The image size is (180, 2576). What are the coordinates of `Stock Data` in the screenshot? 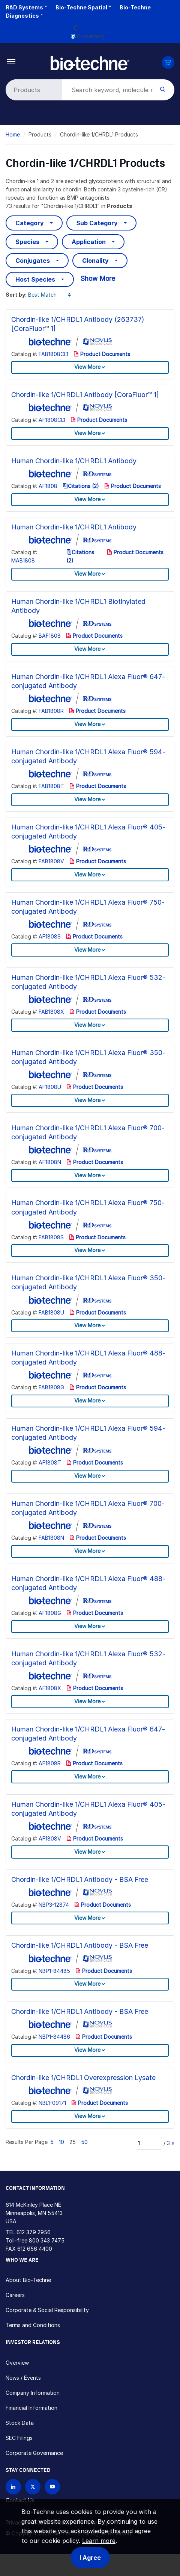 It's located at (20, 2423).